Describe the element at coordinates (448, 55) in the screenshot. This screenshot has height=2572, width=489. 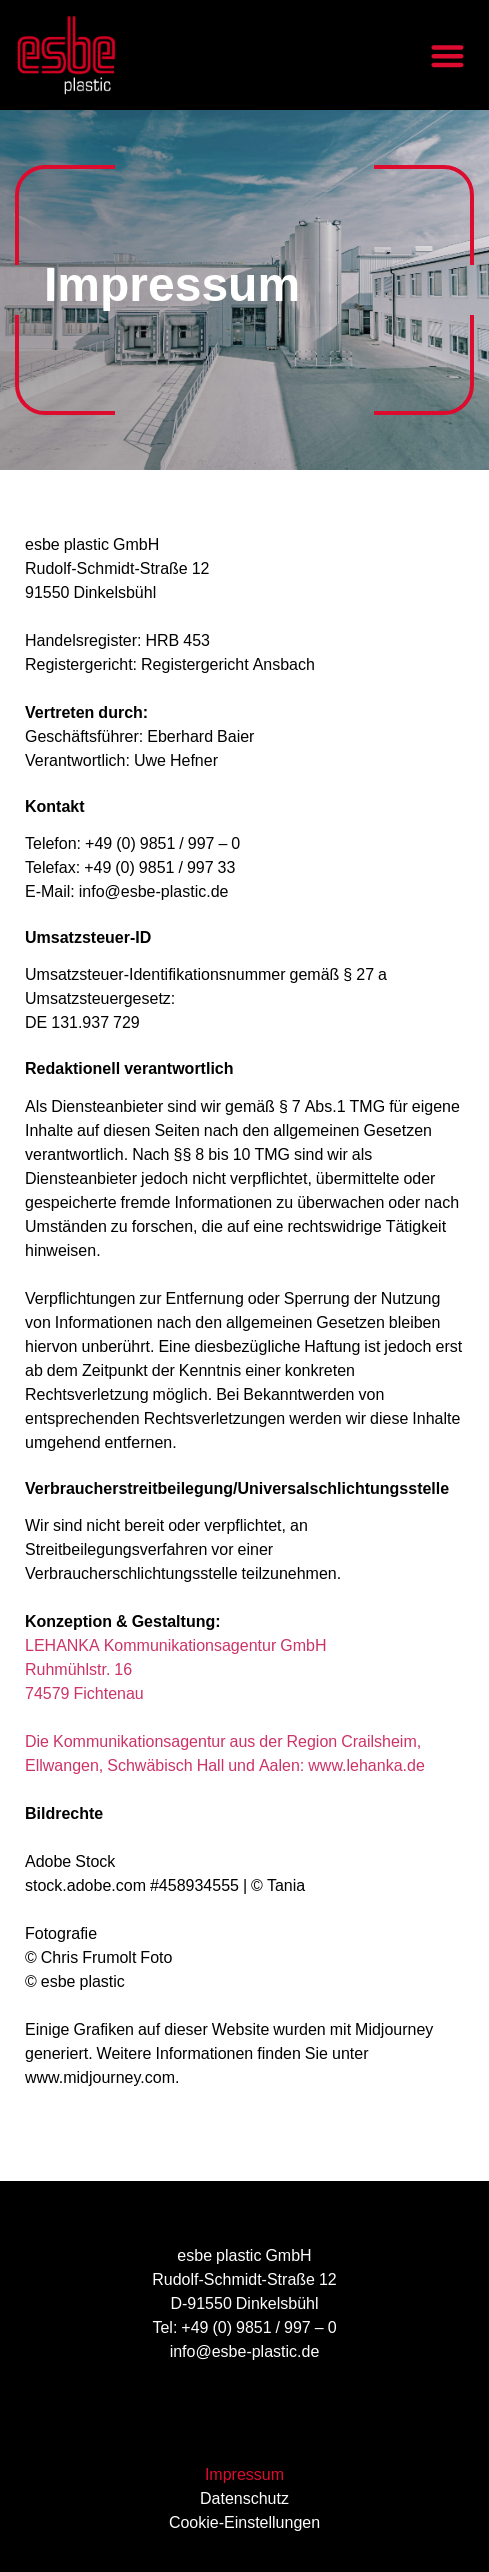
I see `[button]` at that location.